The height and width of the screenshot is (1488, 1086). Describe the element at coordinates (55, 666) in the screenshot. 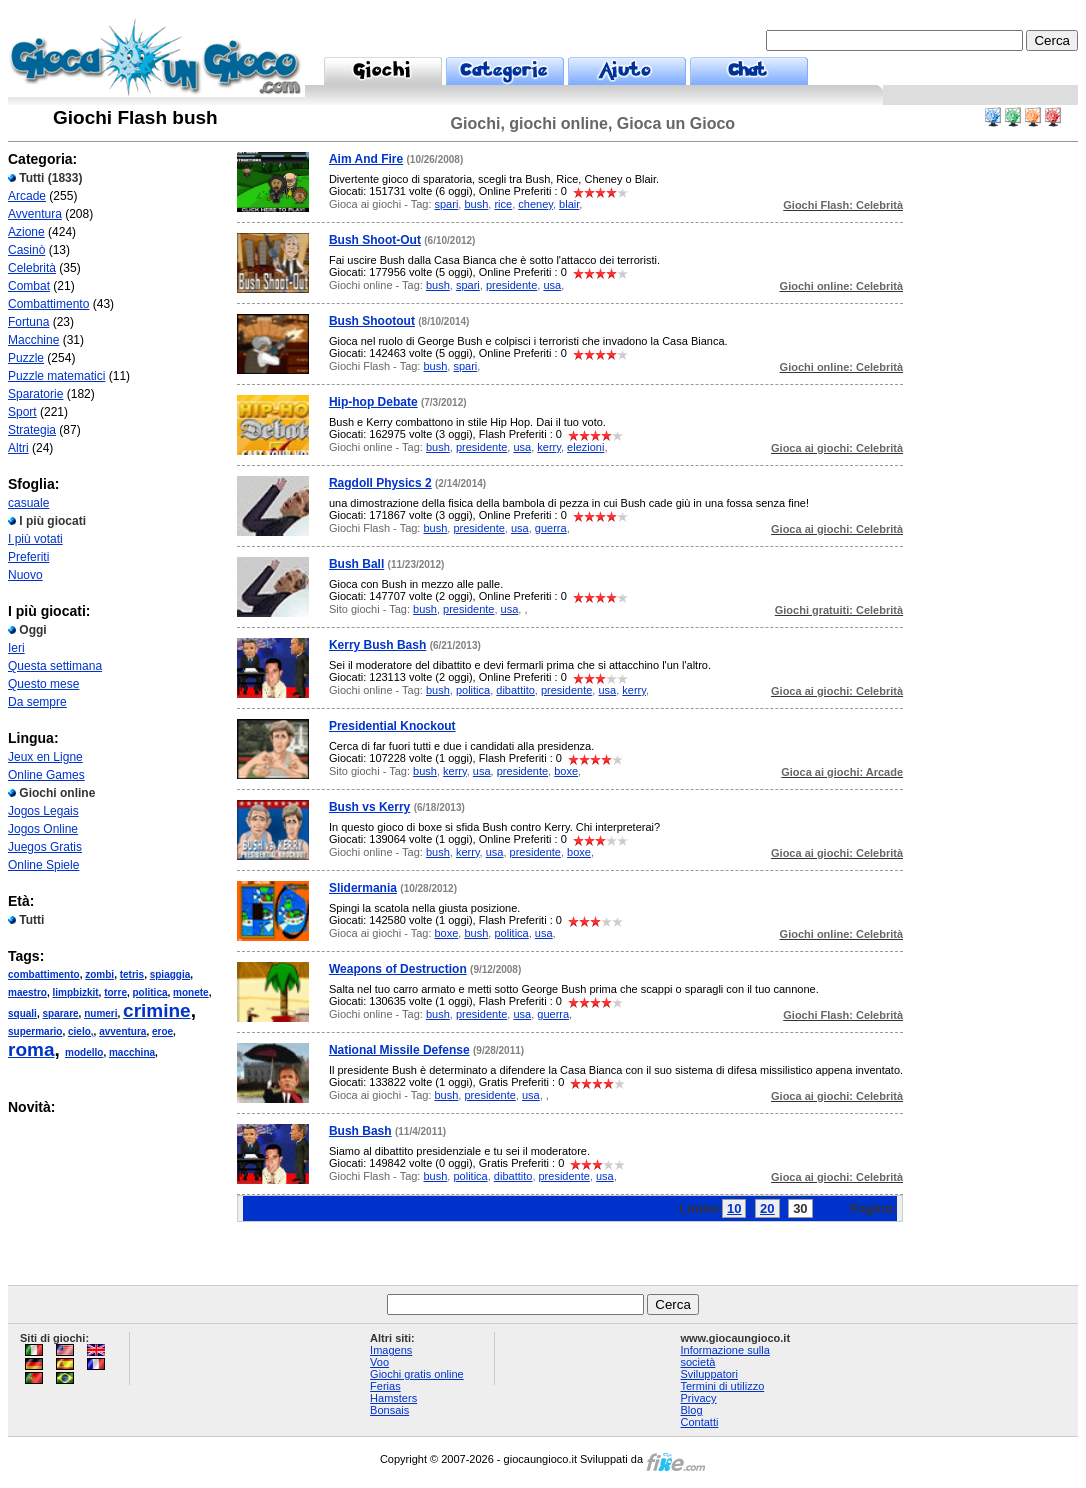

I see `Questa settimana` at that location.